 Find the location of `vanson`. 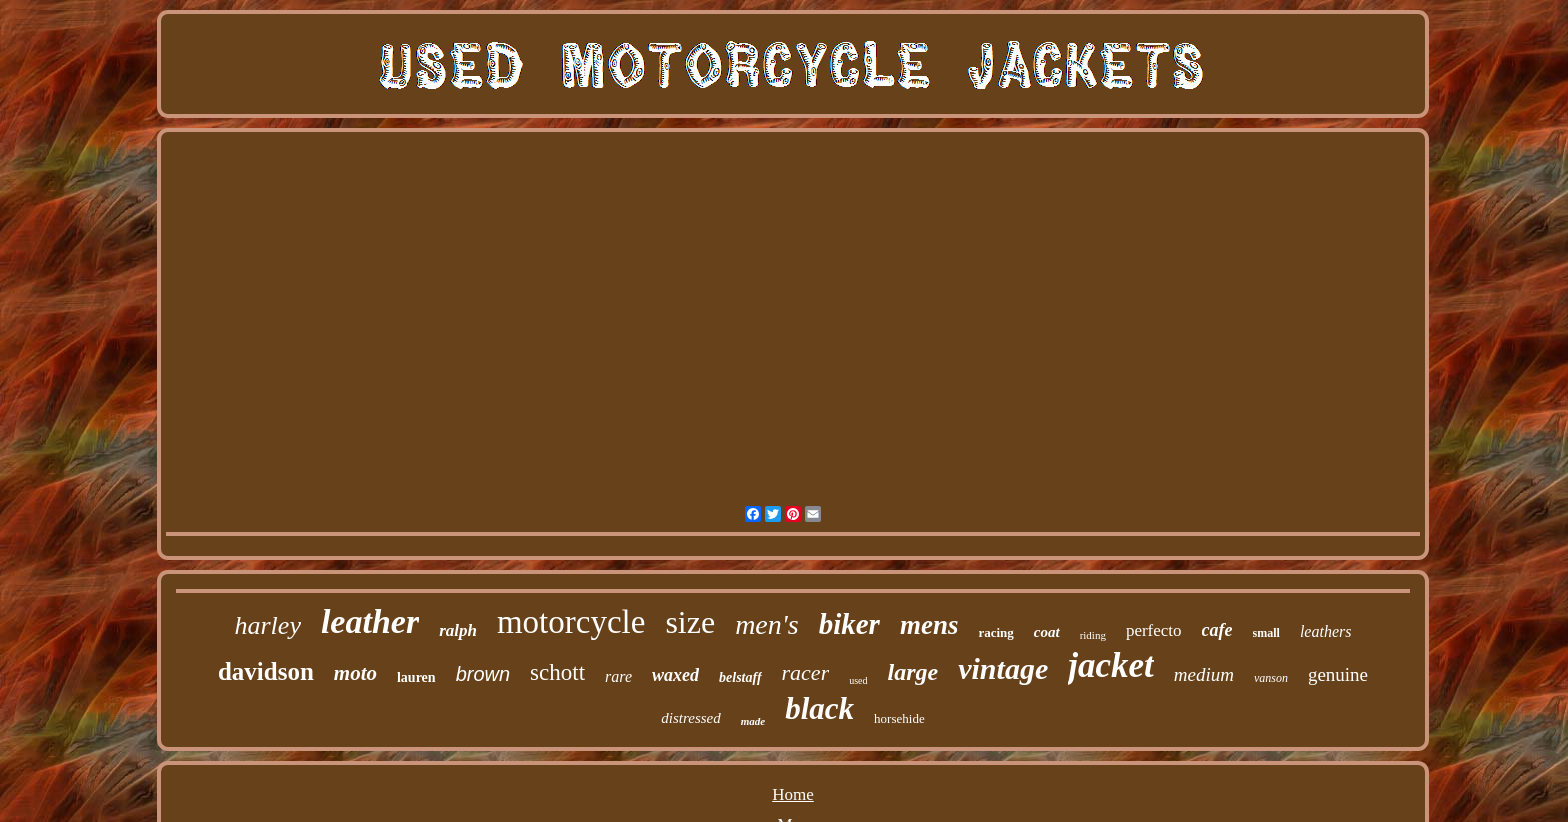

vanson is located at coordinates (1271, 678).